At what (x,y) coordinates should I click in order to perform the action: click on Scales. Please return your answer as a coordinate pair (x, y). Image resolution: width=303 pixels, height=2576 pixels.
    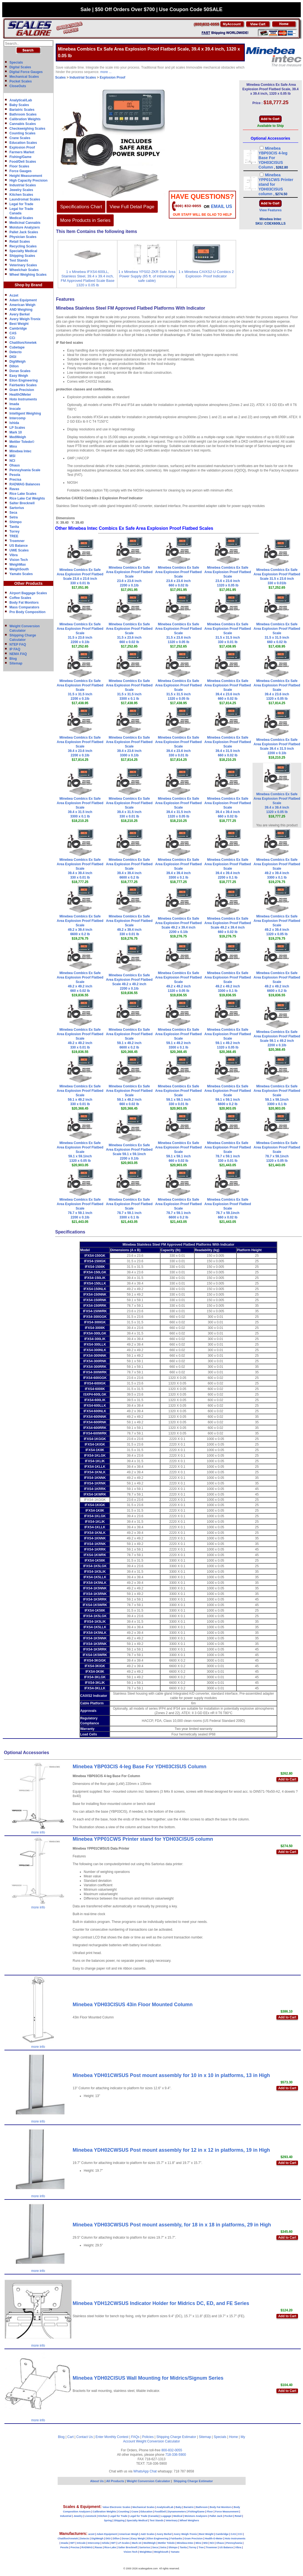
    Looking at the image, I should click on (60, 77).